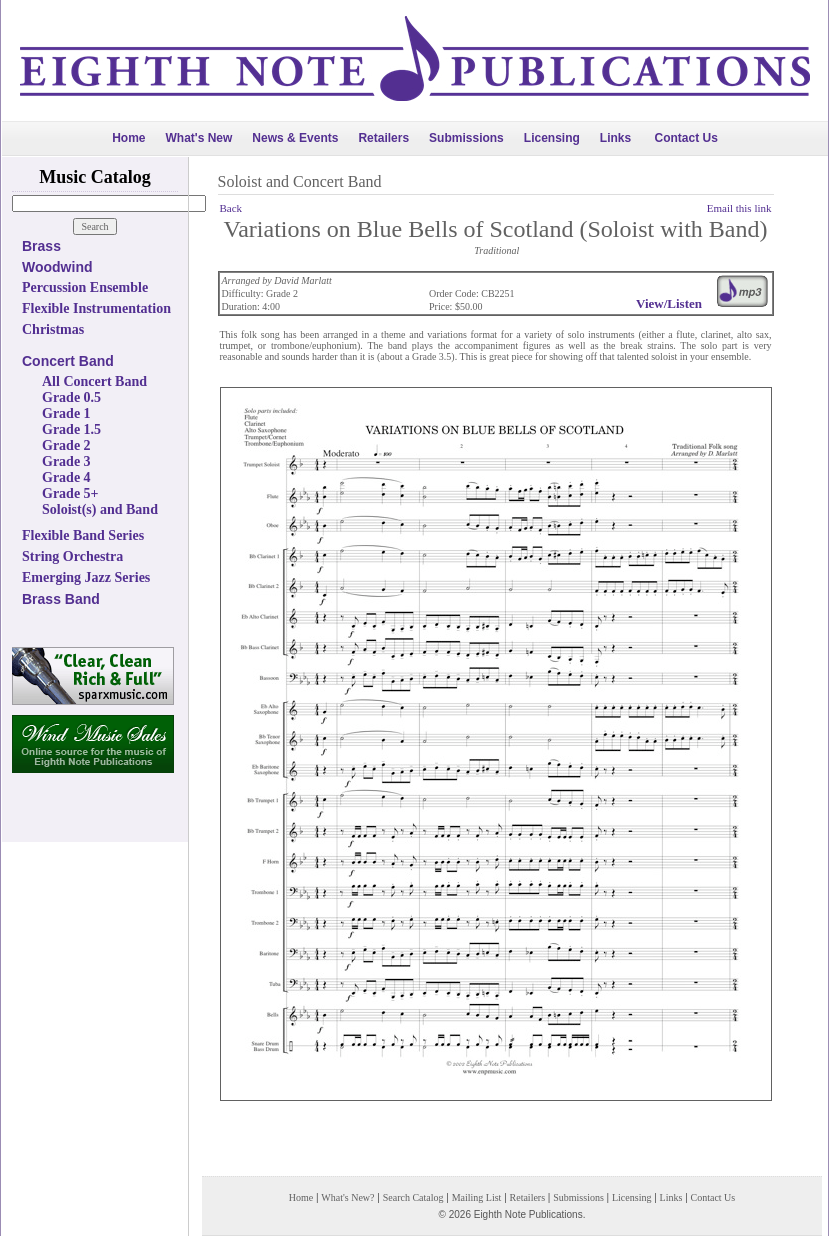 The width and height of the screenshot is (829, 1236). What do you see at coordinates (383, 138) in the screenshot?
I see `Retailers` at bounding box center [383, 138].